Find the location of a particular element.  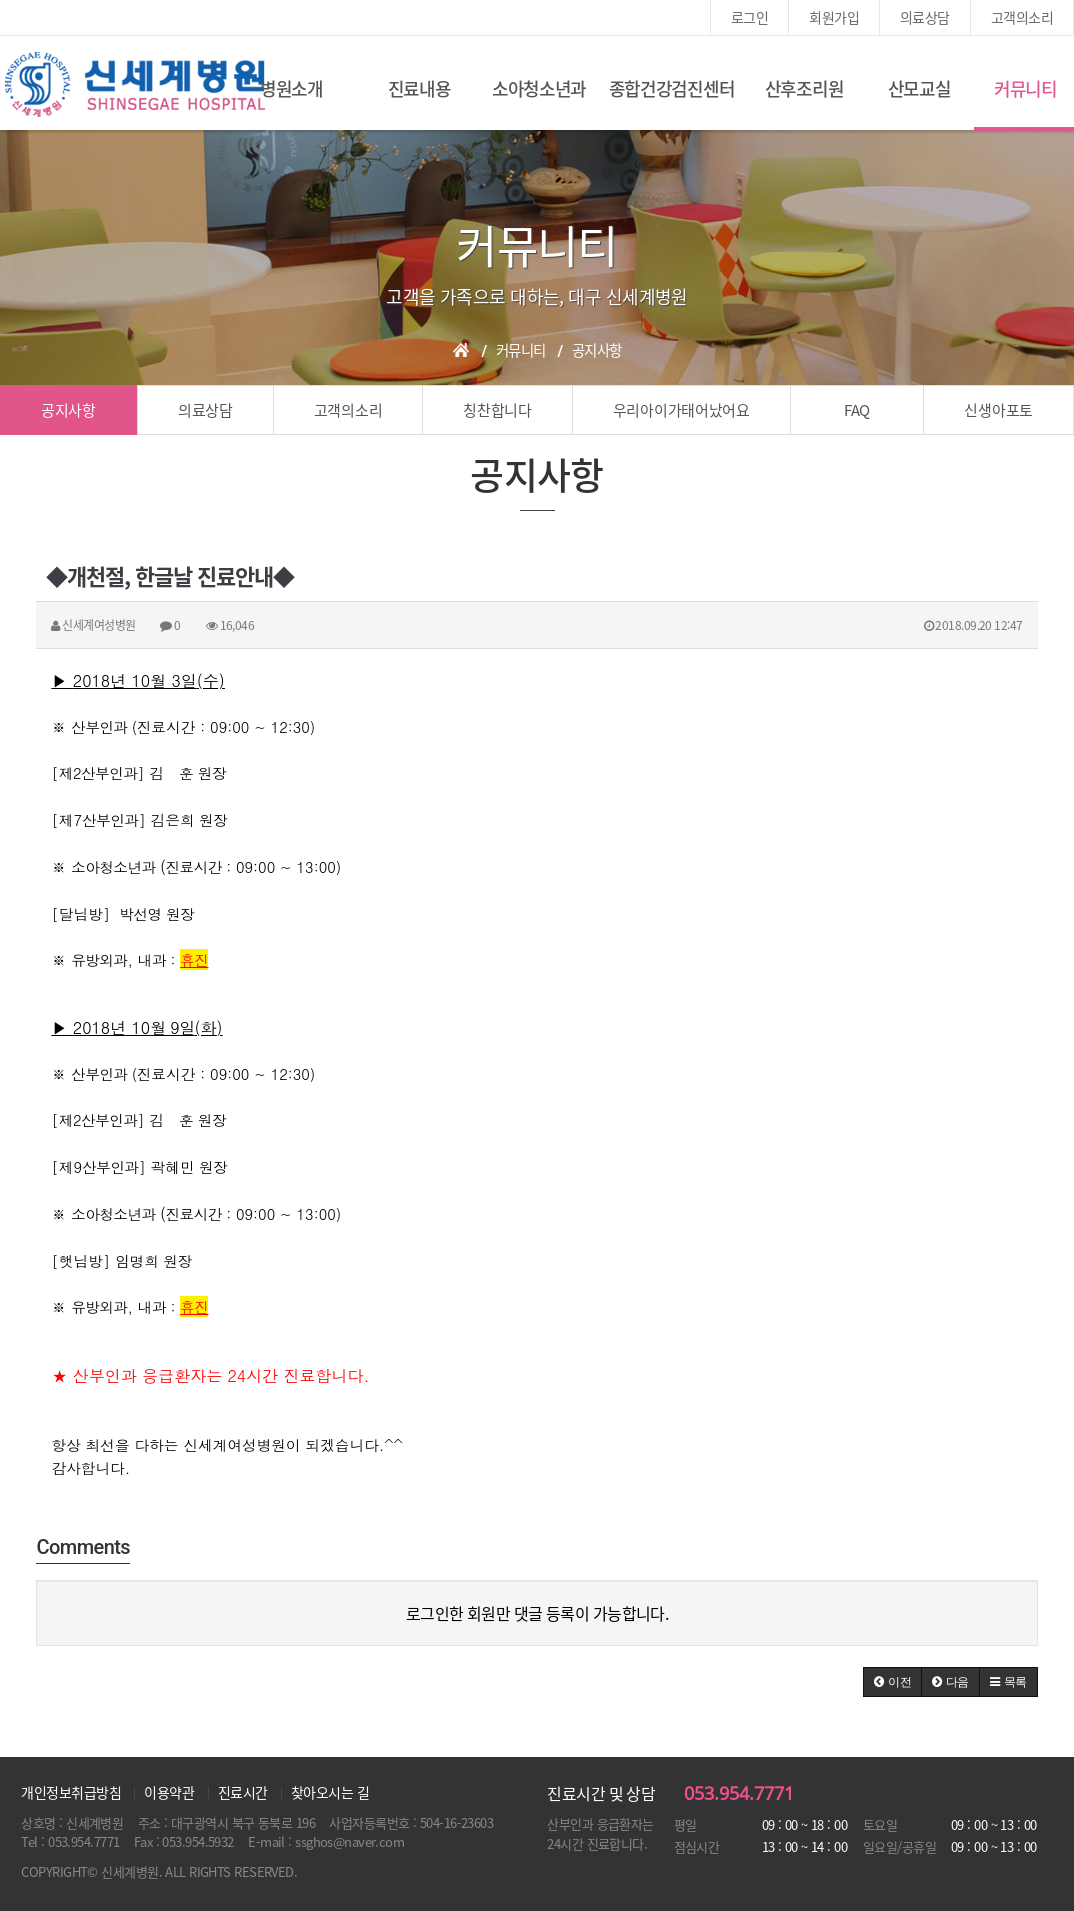

개인정보취급방침 is located at coordinates (71, 1792).